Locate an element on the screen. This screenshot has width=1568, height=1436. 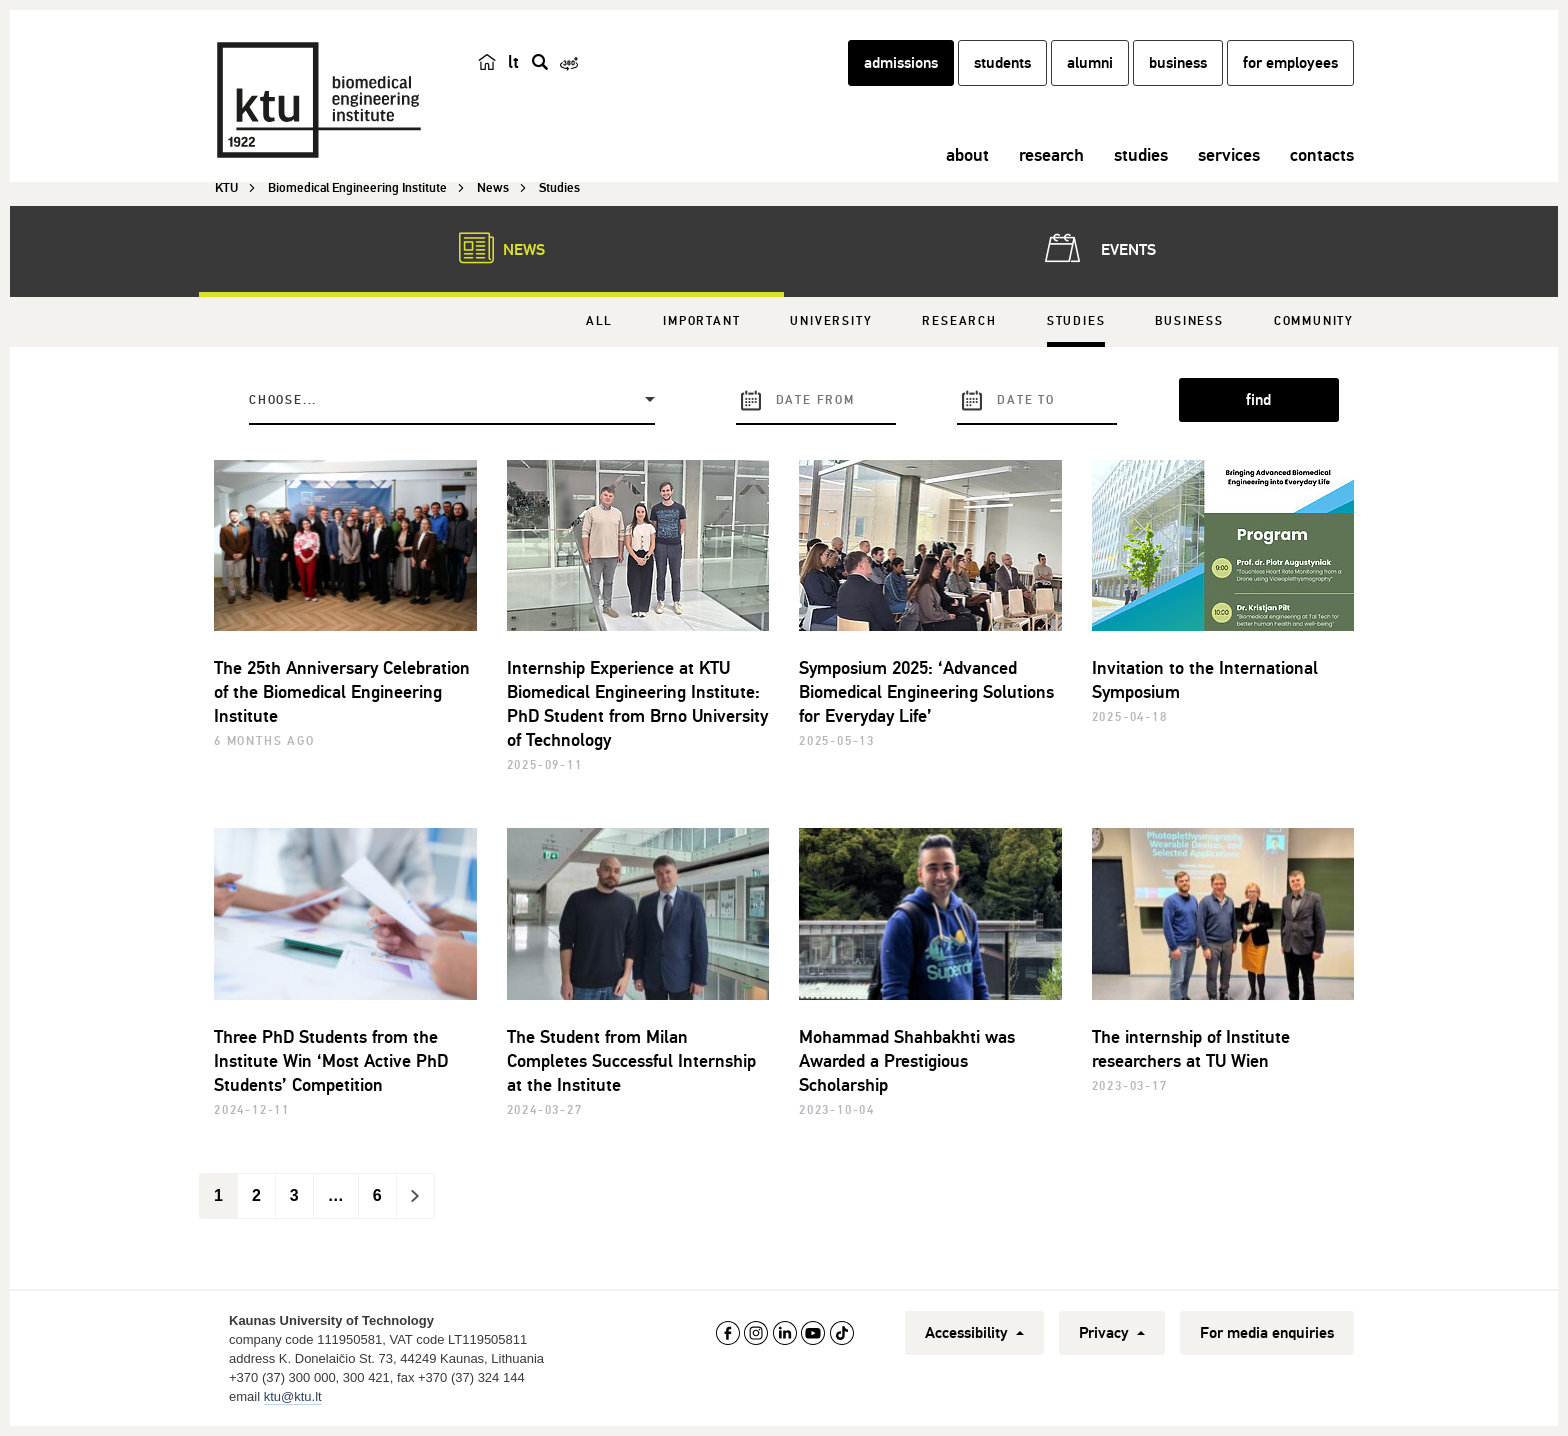
business is located at coordinates (1178, 63).